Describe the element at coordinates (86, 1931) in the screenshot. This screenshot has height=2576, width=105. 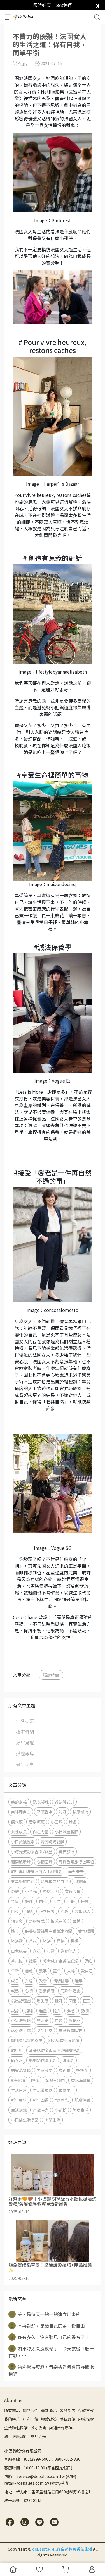
I see `香氛蠟燭` at that location.